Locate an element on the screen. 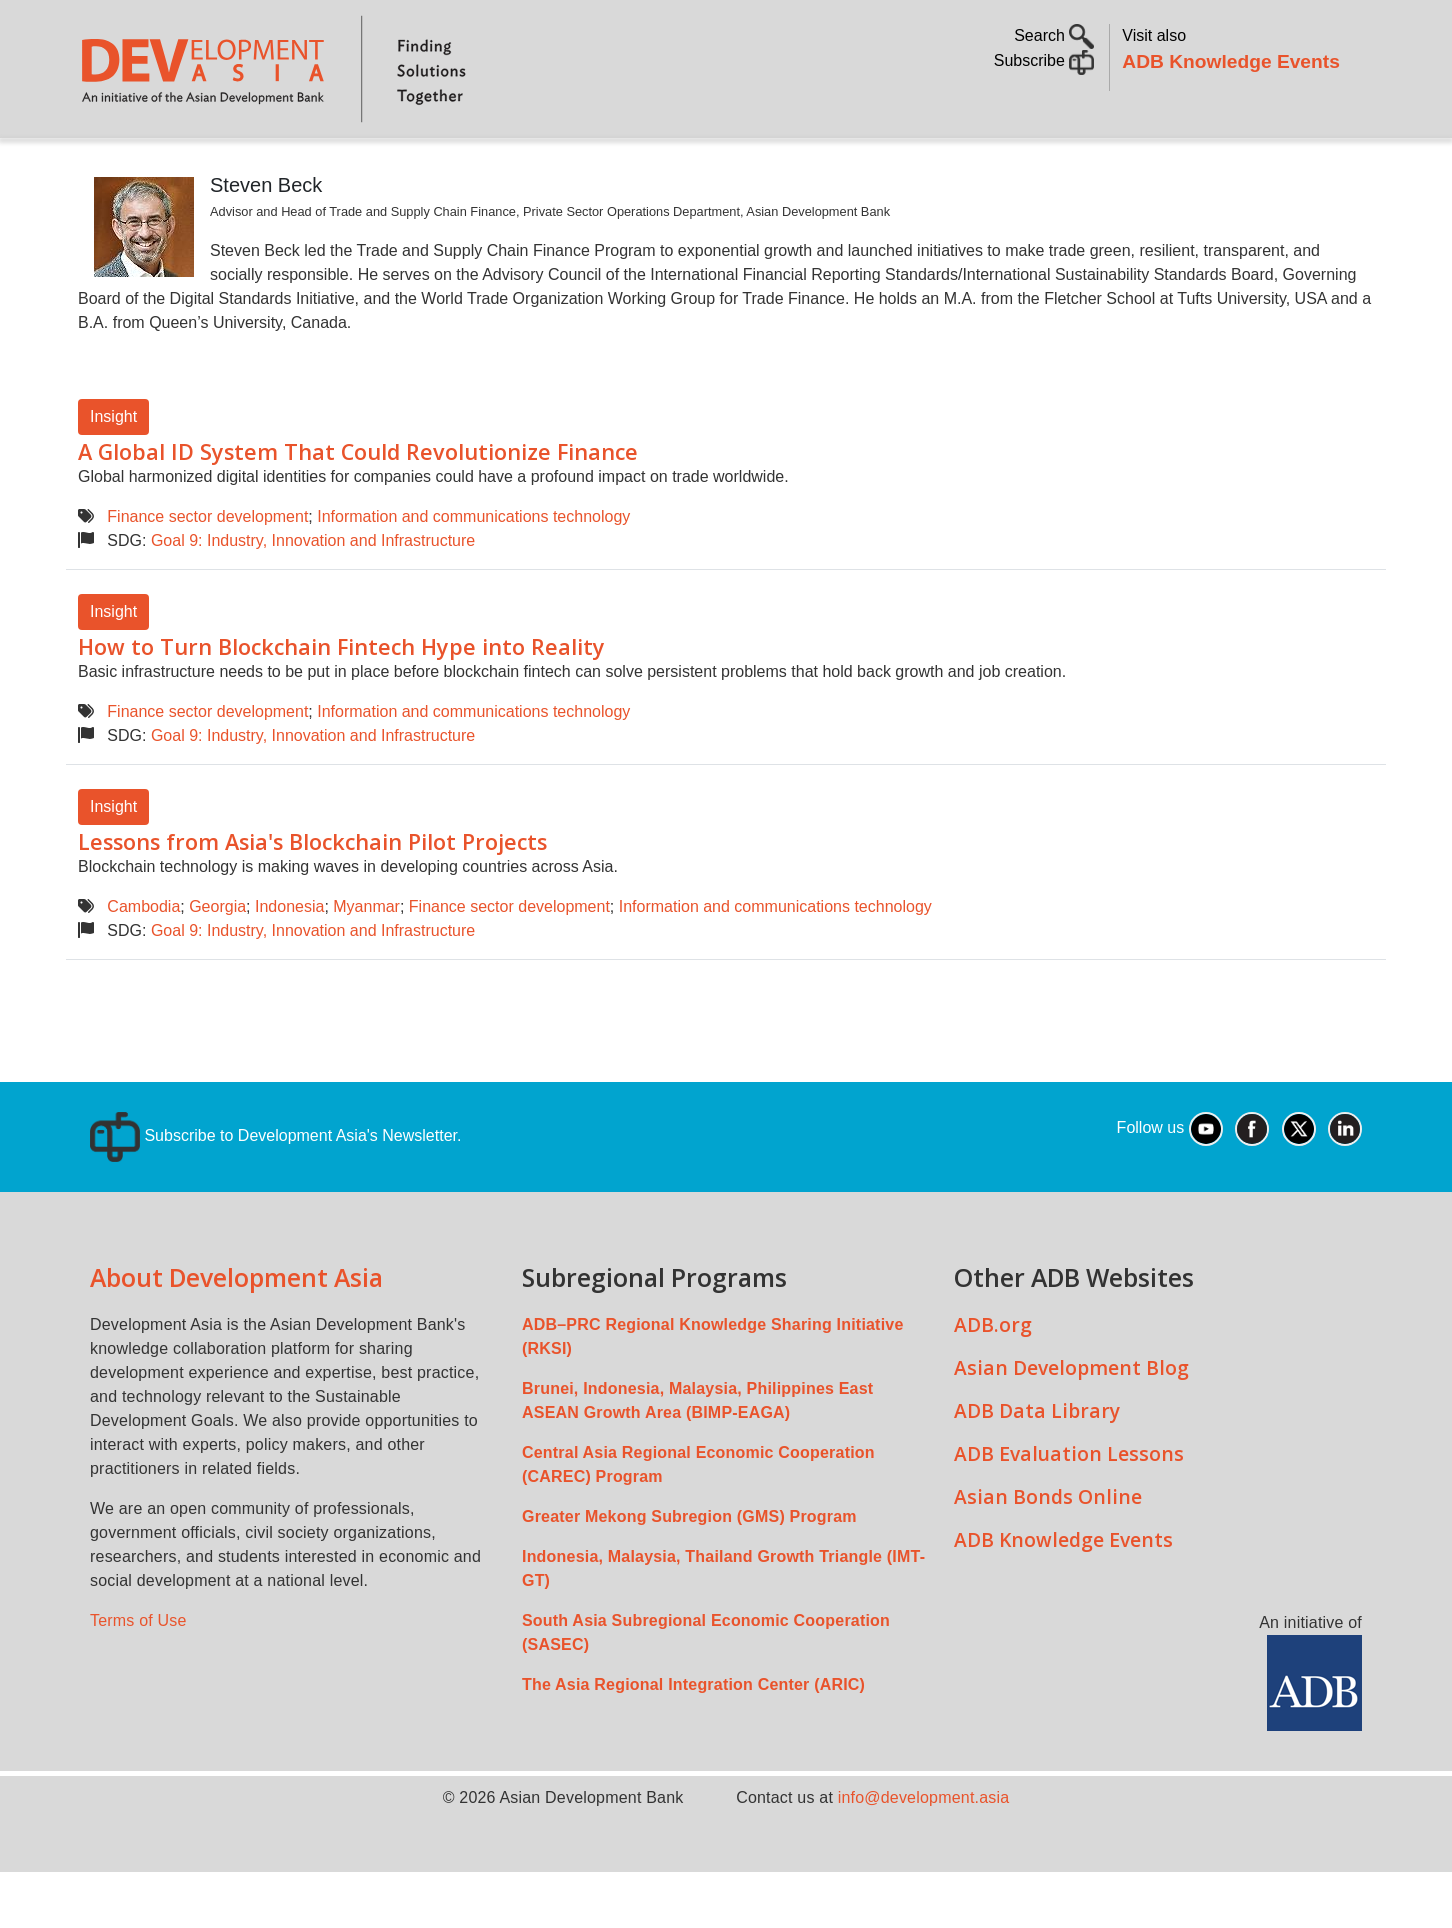  Communities is located at coordinates (970, 165).